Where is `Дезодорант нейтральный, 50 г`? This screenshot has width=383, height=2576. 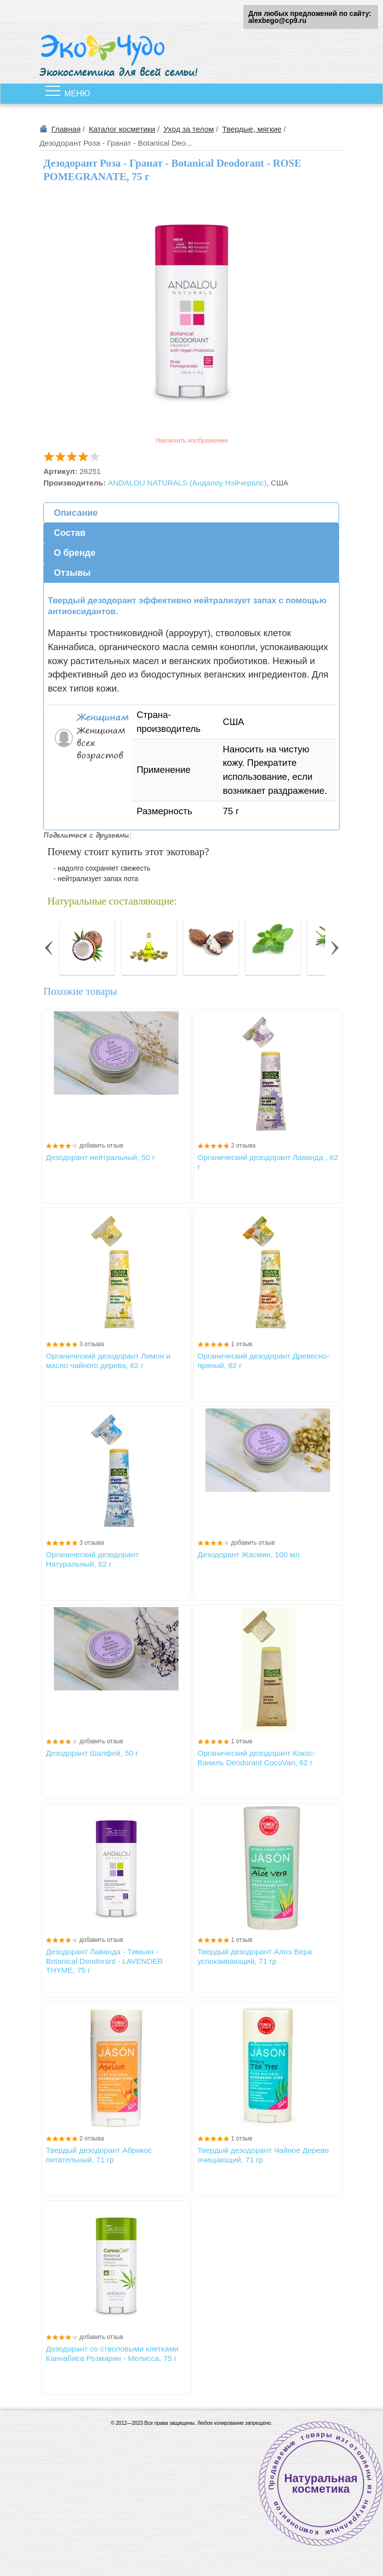 Дезодорант нейтральный, 50 г is located at coordinates (100, 1157).